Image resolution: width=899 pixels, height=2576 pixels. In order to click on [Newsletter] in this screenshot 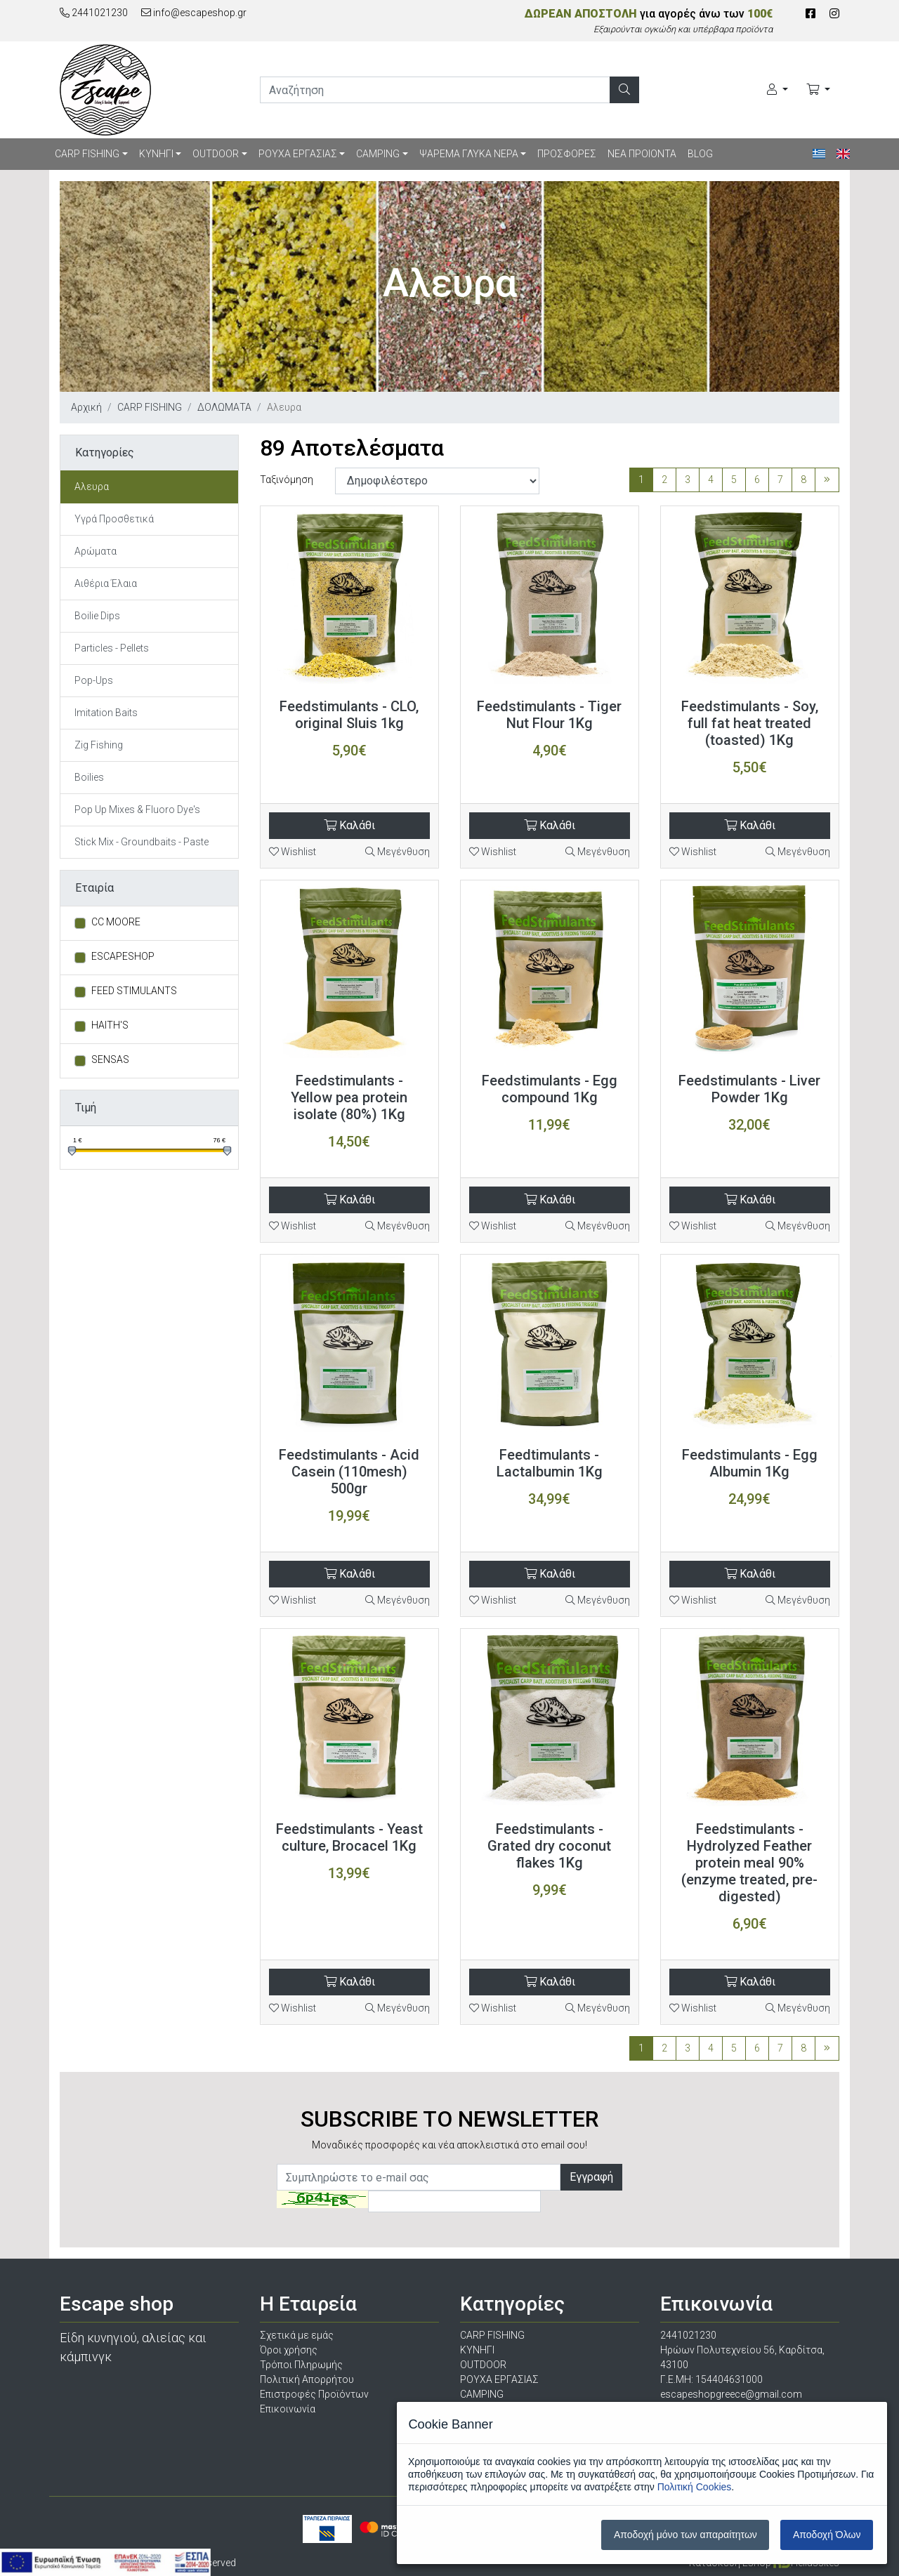, I will do `click(418, 2177)`.